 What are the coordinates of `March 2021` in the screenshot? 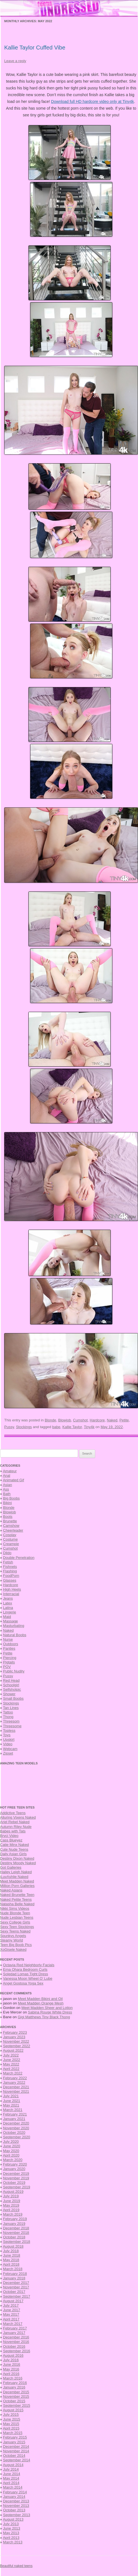 It's located at (13, 2110).